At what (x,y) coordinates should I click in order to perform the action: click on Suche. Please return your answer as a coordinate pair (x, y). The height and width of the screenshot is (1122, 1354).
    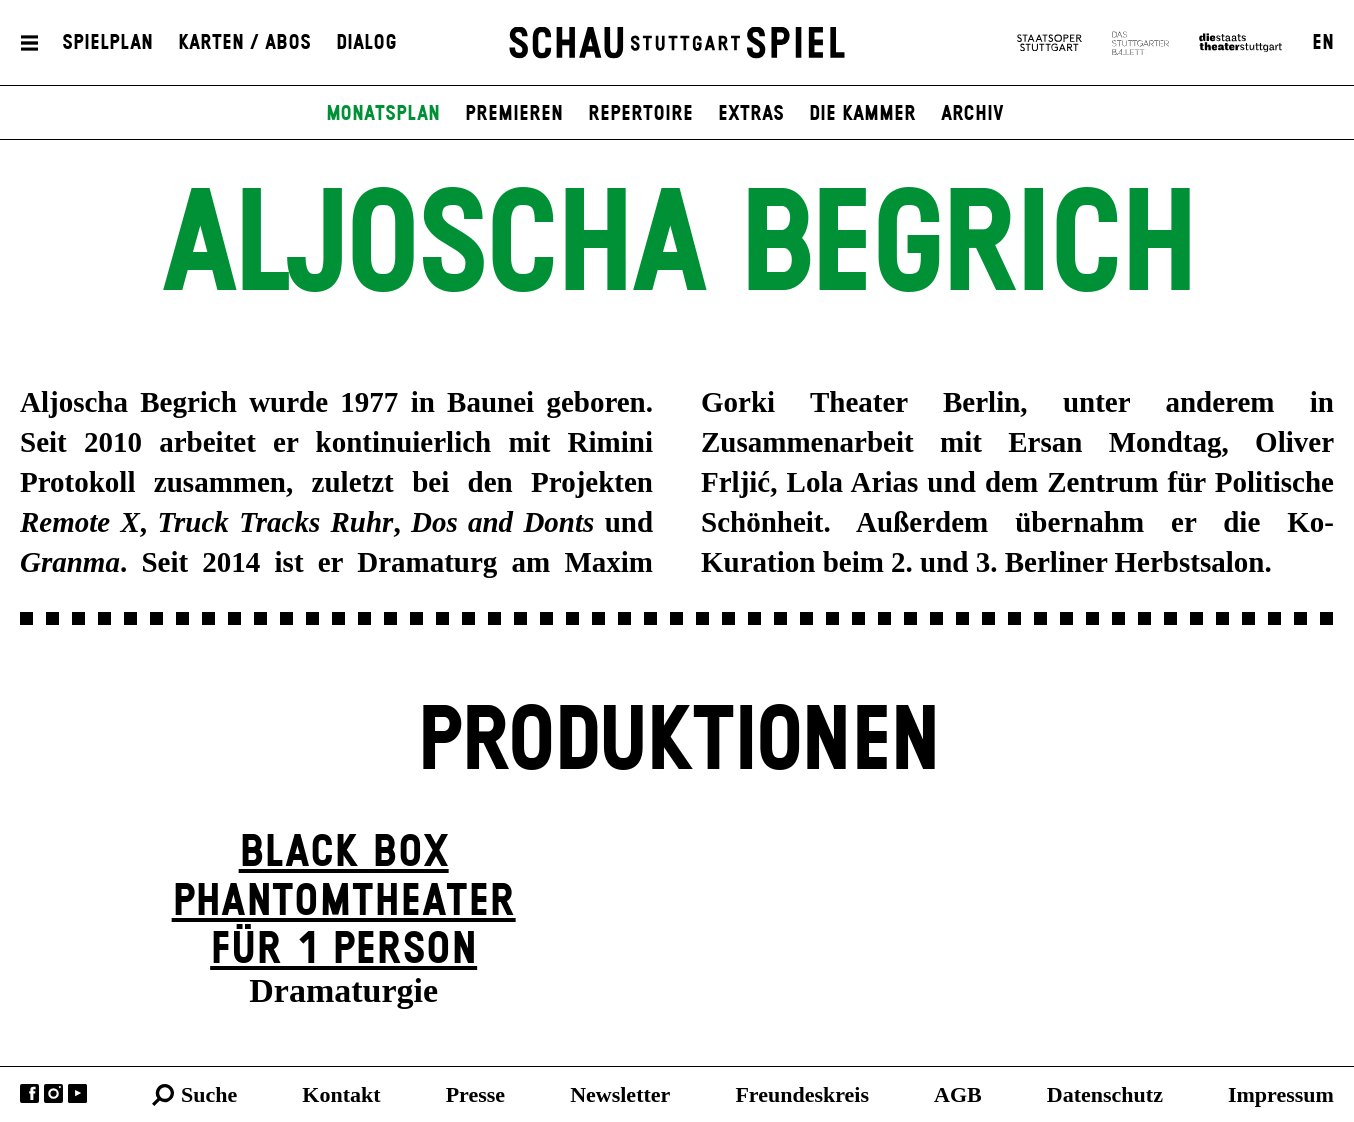
    Looking at the image, I should click on (209, 1094).